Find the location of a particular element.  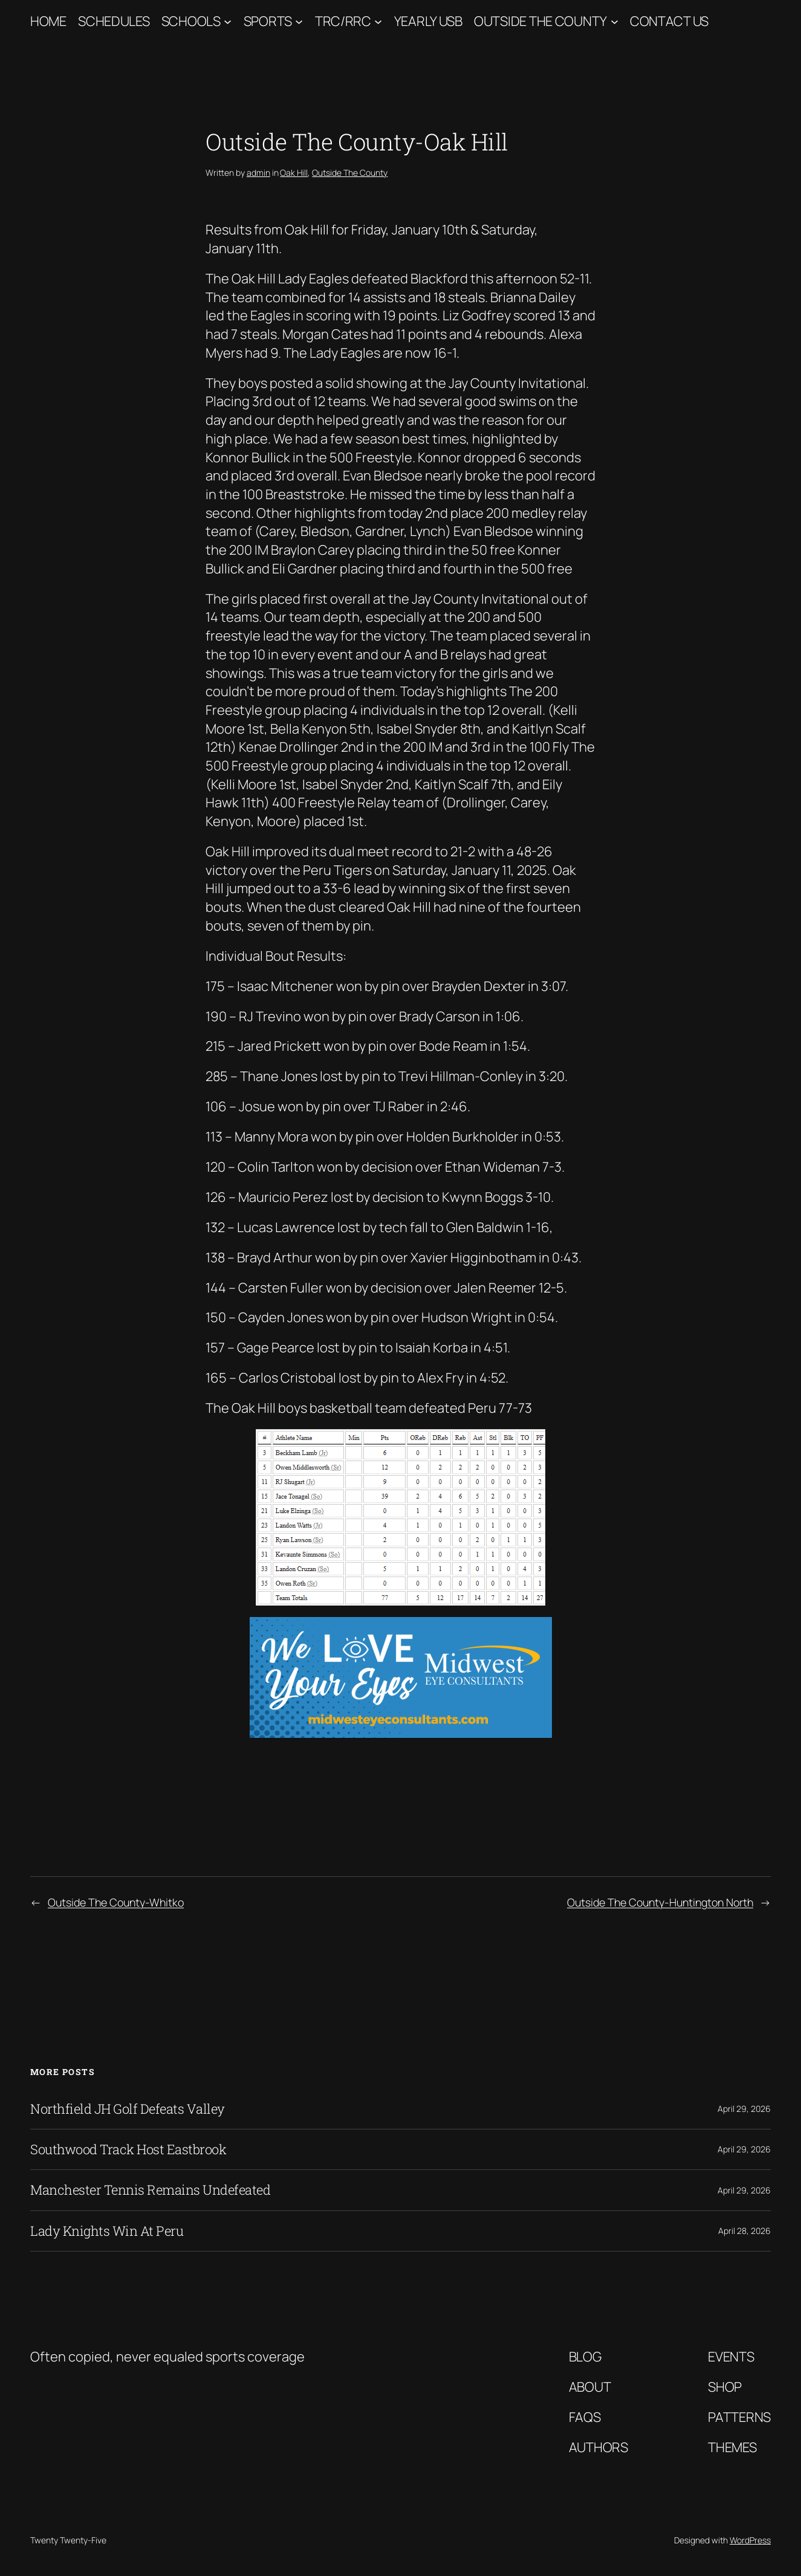

admin is located at coordinates (258, 172).